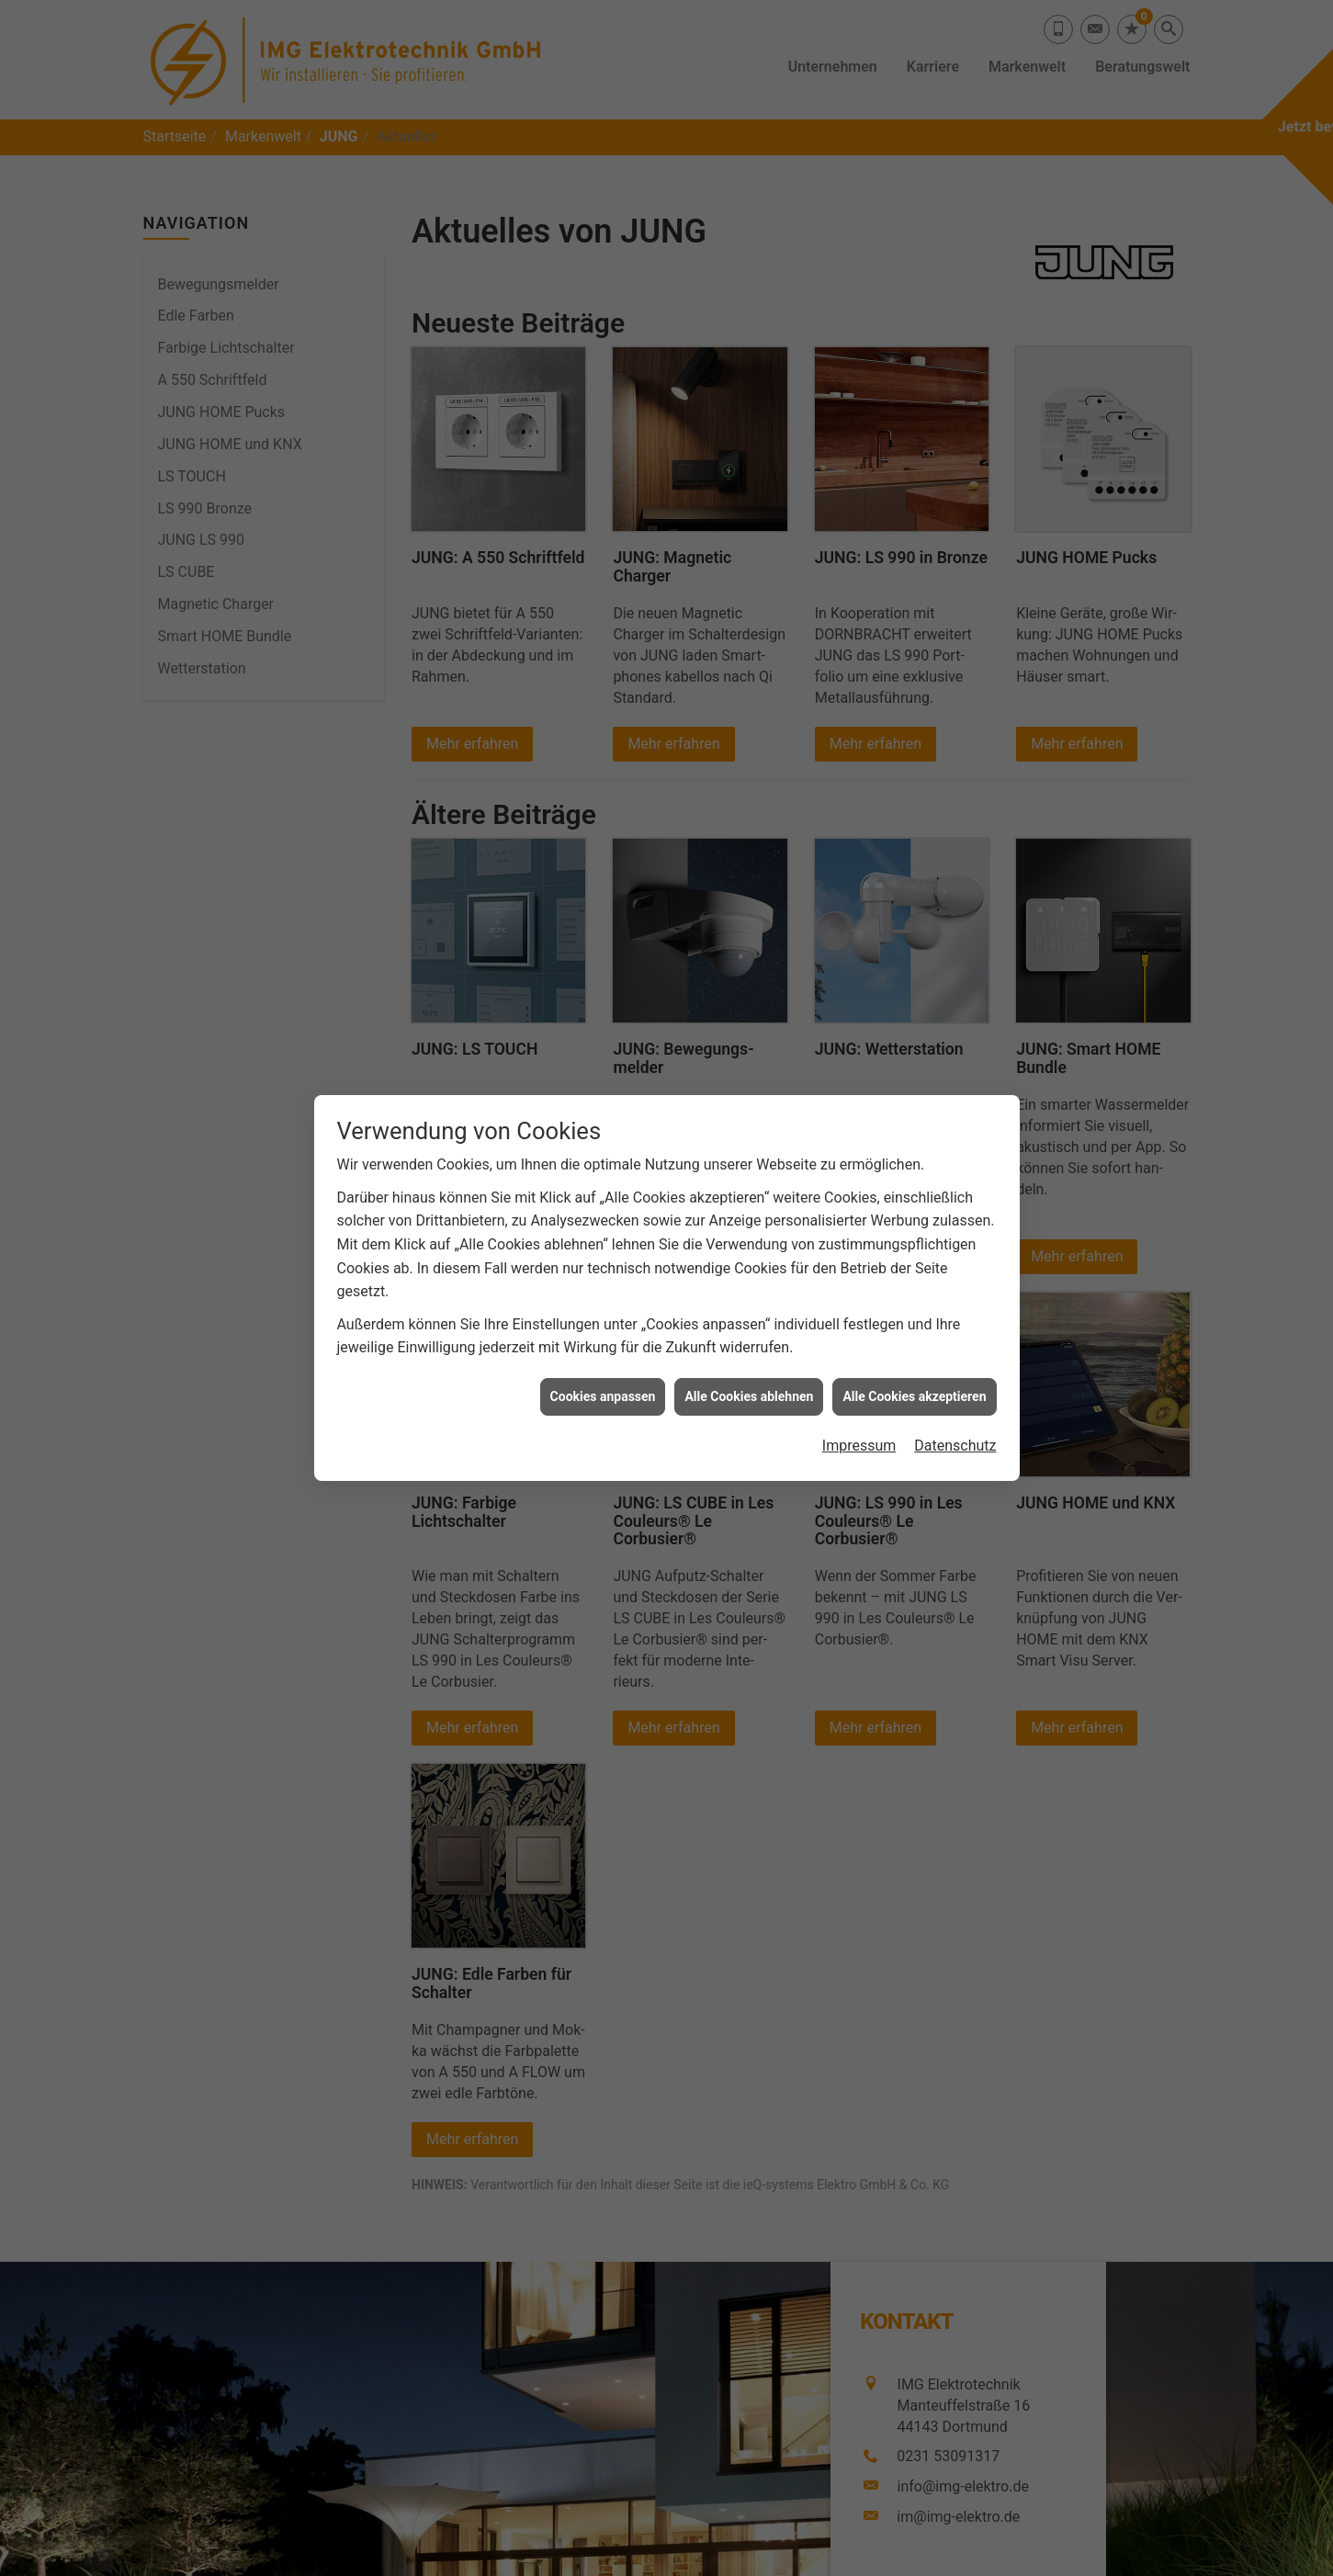 The height and width of the screenshot is (2576, 1333). What do you see at coordinates (955, 1420) in the screenshot?
I see `Datenschutz` at bounding box center [955, 1420].